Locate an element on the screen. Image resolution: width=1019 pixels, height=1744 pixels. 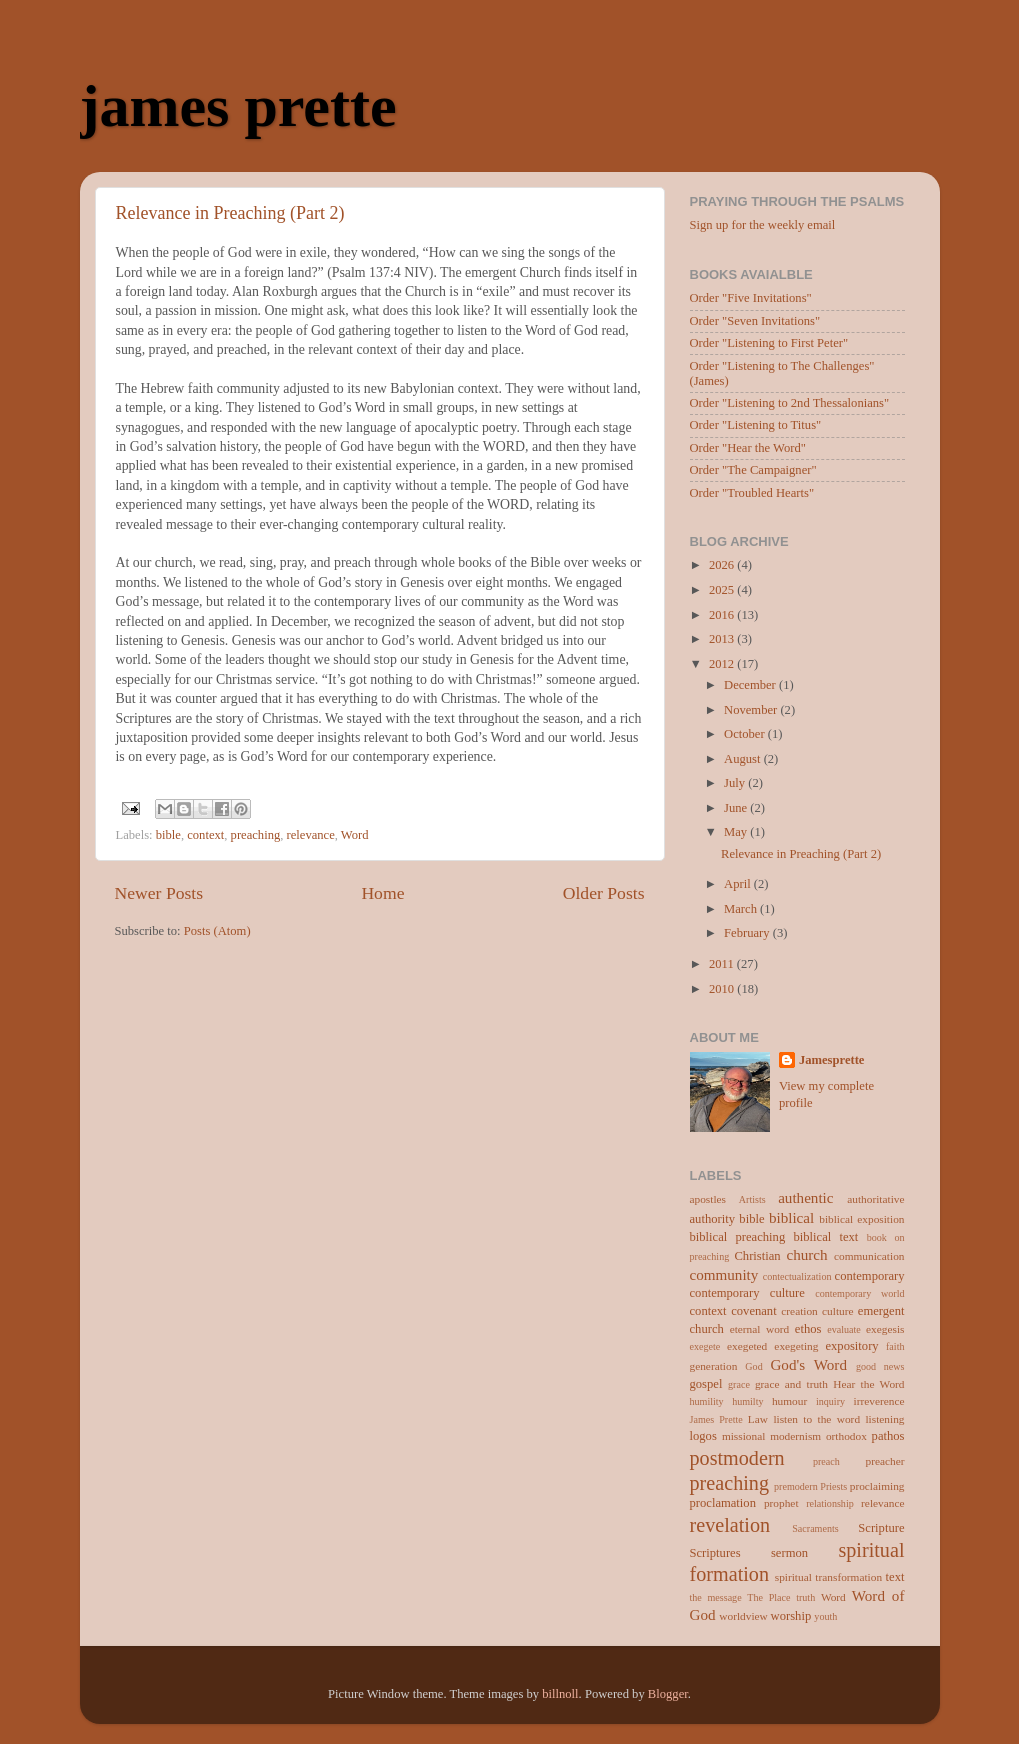
James Prette is located at coordinates (716, 1419).